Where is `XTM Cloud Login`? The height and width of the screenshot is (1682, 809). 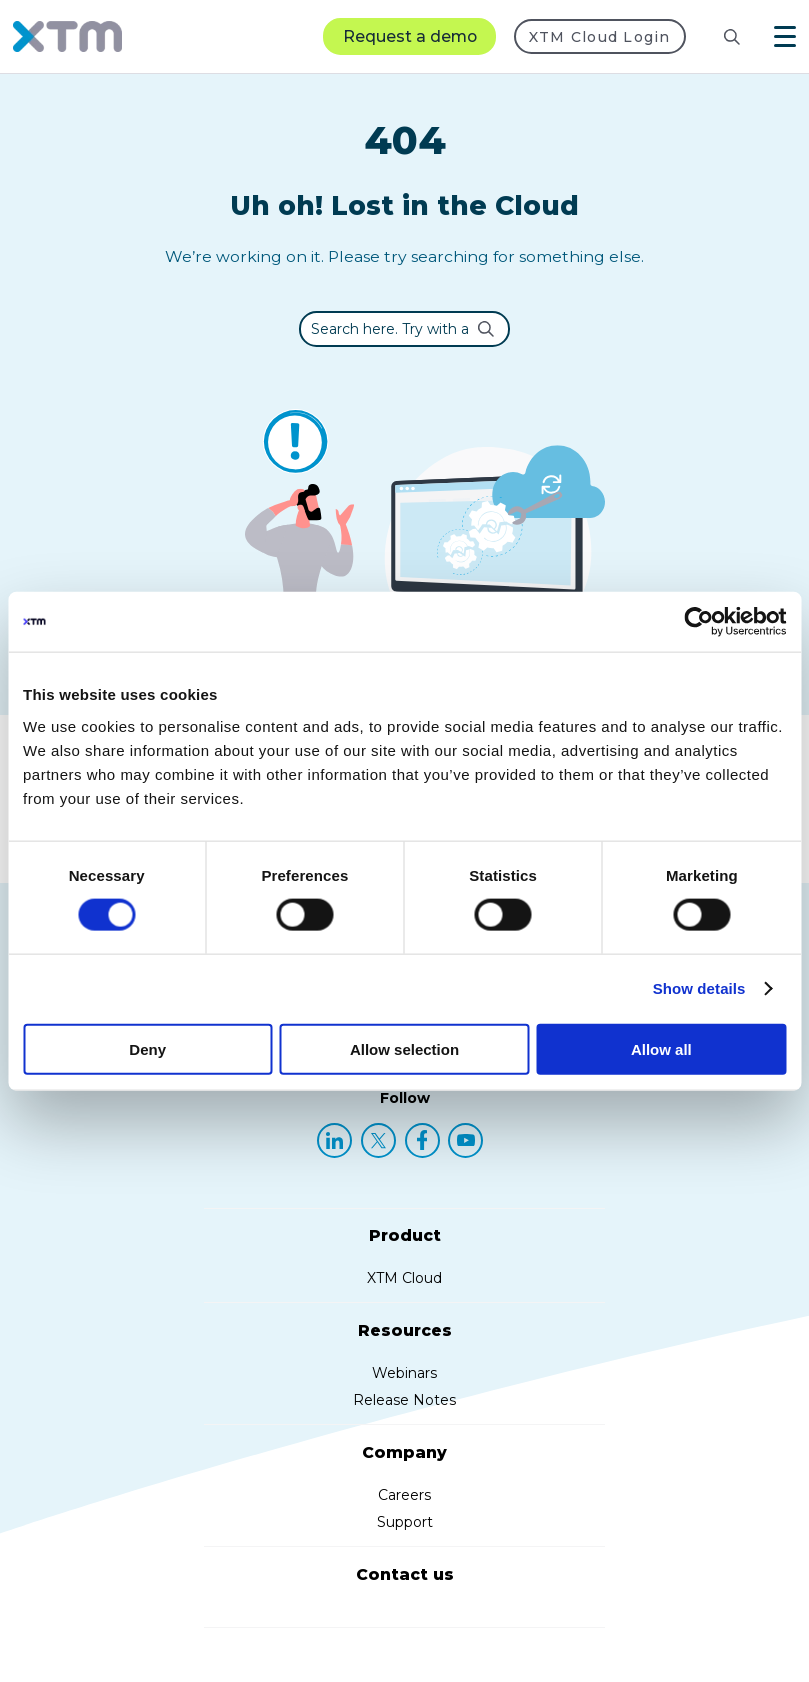
XTM Cloud Login is located at coordinates (600, 37).